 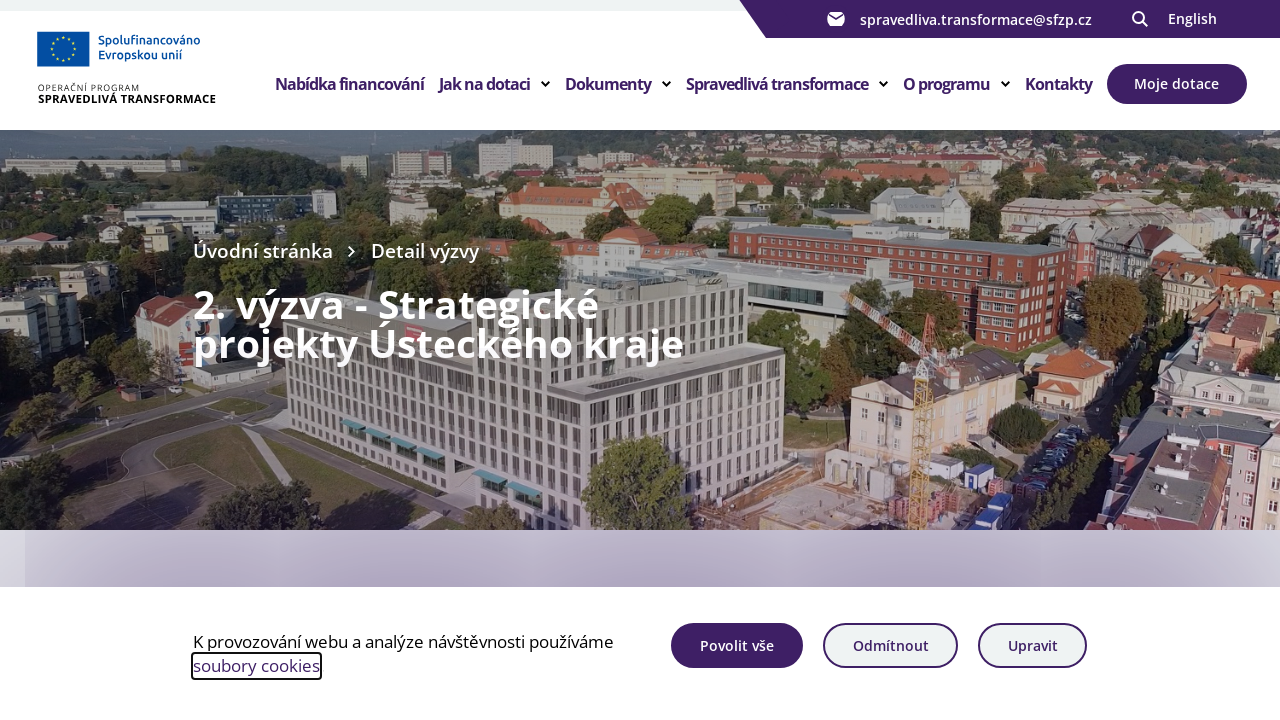 I want to click on English, so click(x=1192, y=18).